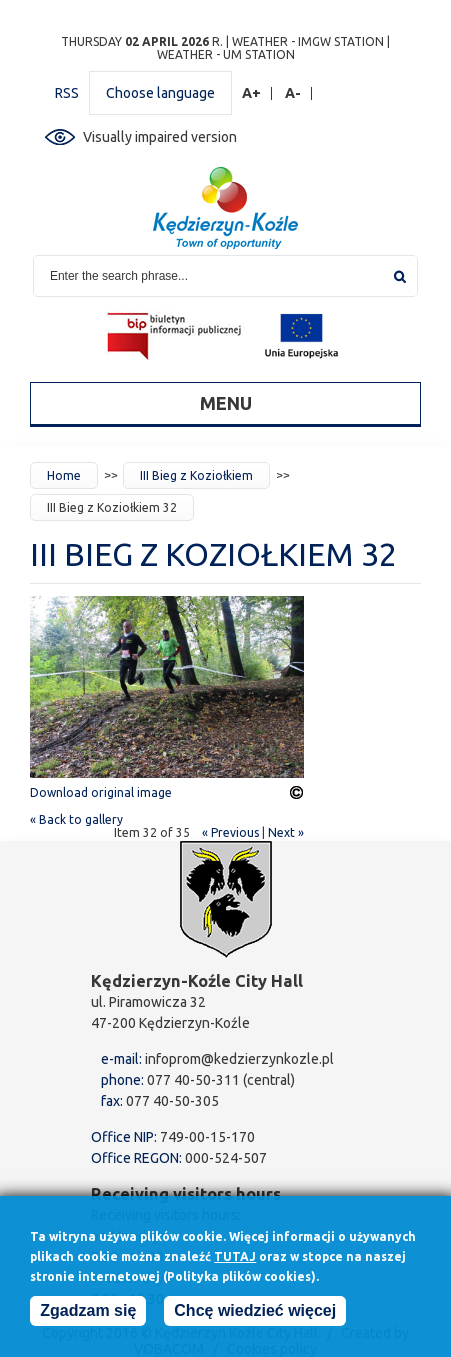 The width and height of the screenshot is (451, 1357). Describe the element at coordinates (239, 1059) in the screenshot. I see `infoprom@kedzierzynkozle.pl` at that location.